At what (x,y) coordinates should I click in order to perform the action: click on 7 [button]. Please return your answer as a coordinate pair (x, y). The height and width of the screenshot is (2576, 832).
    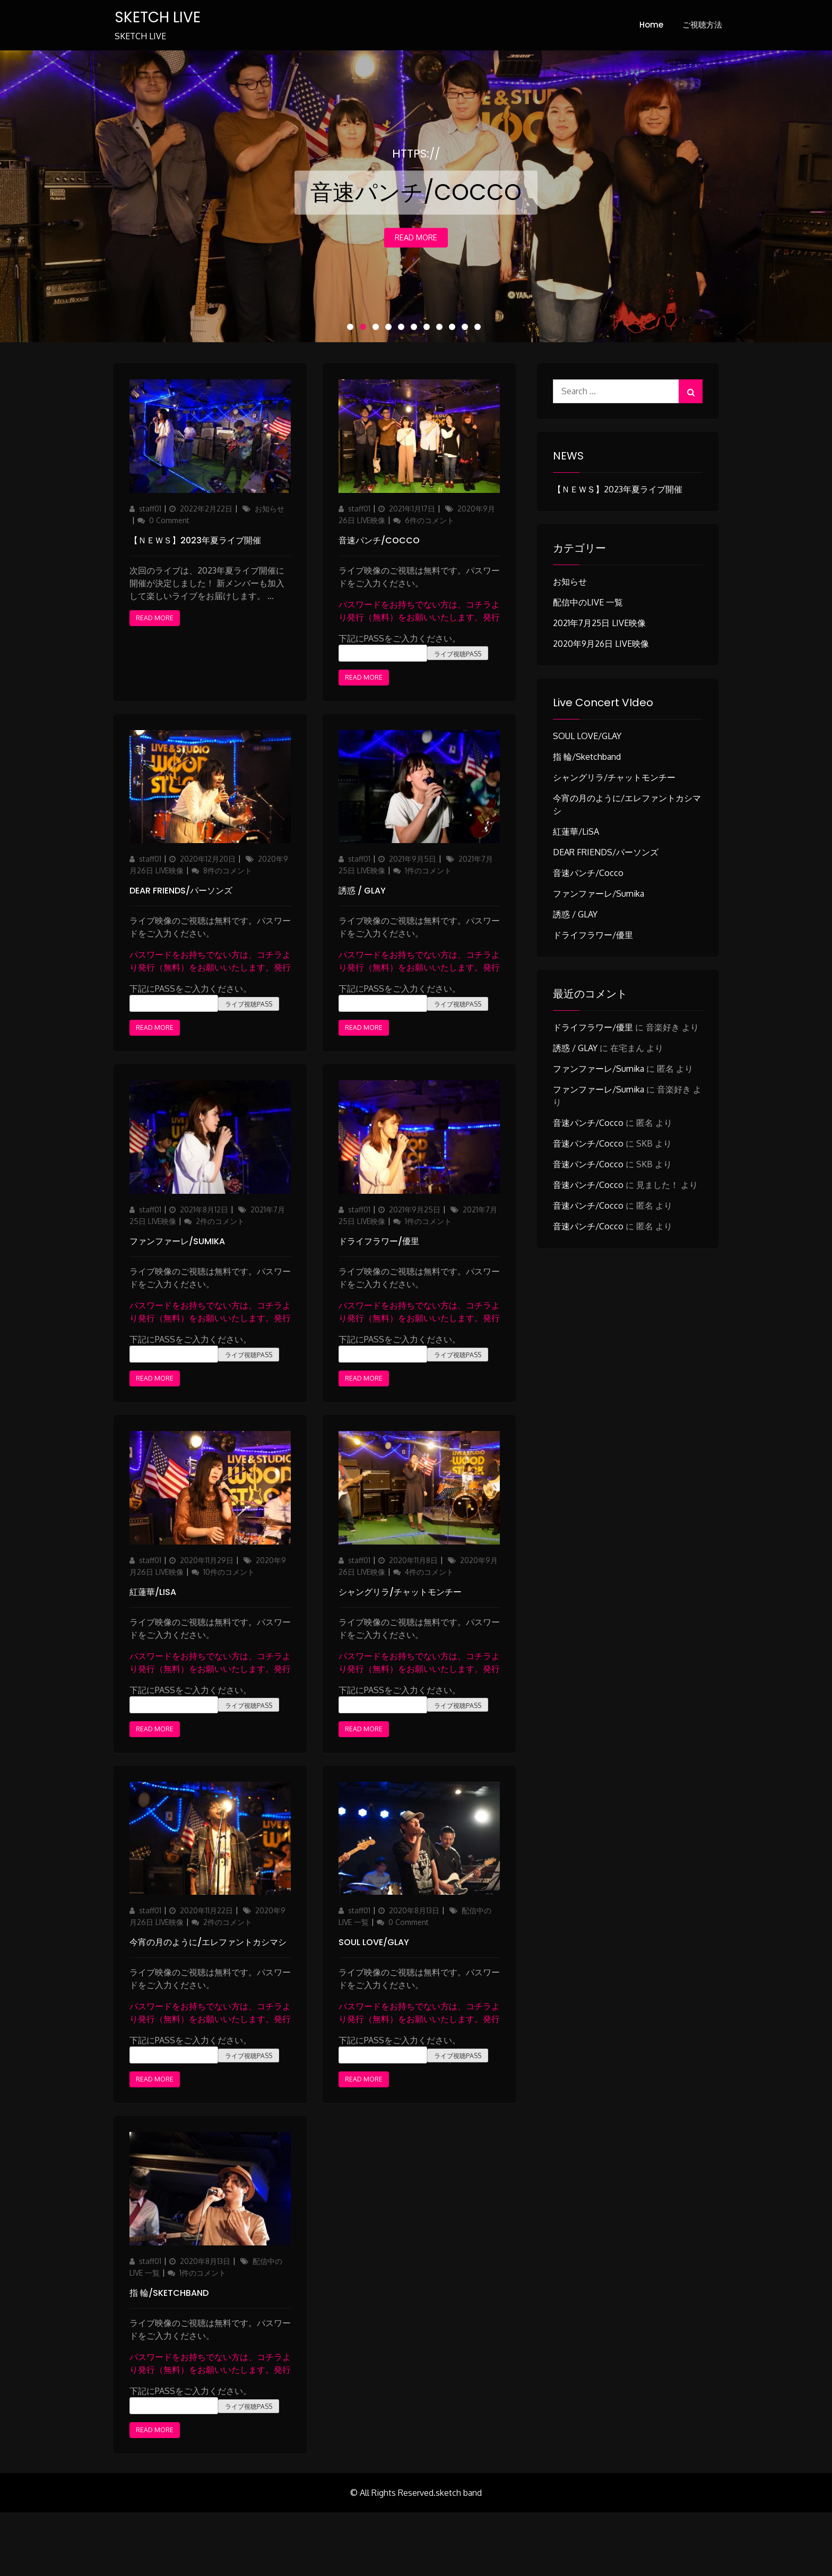
    Looking at the image, I should click on (428, 329).